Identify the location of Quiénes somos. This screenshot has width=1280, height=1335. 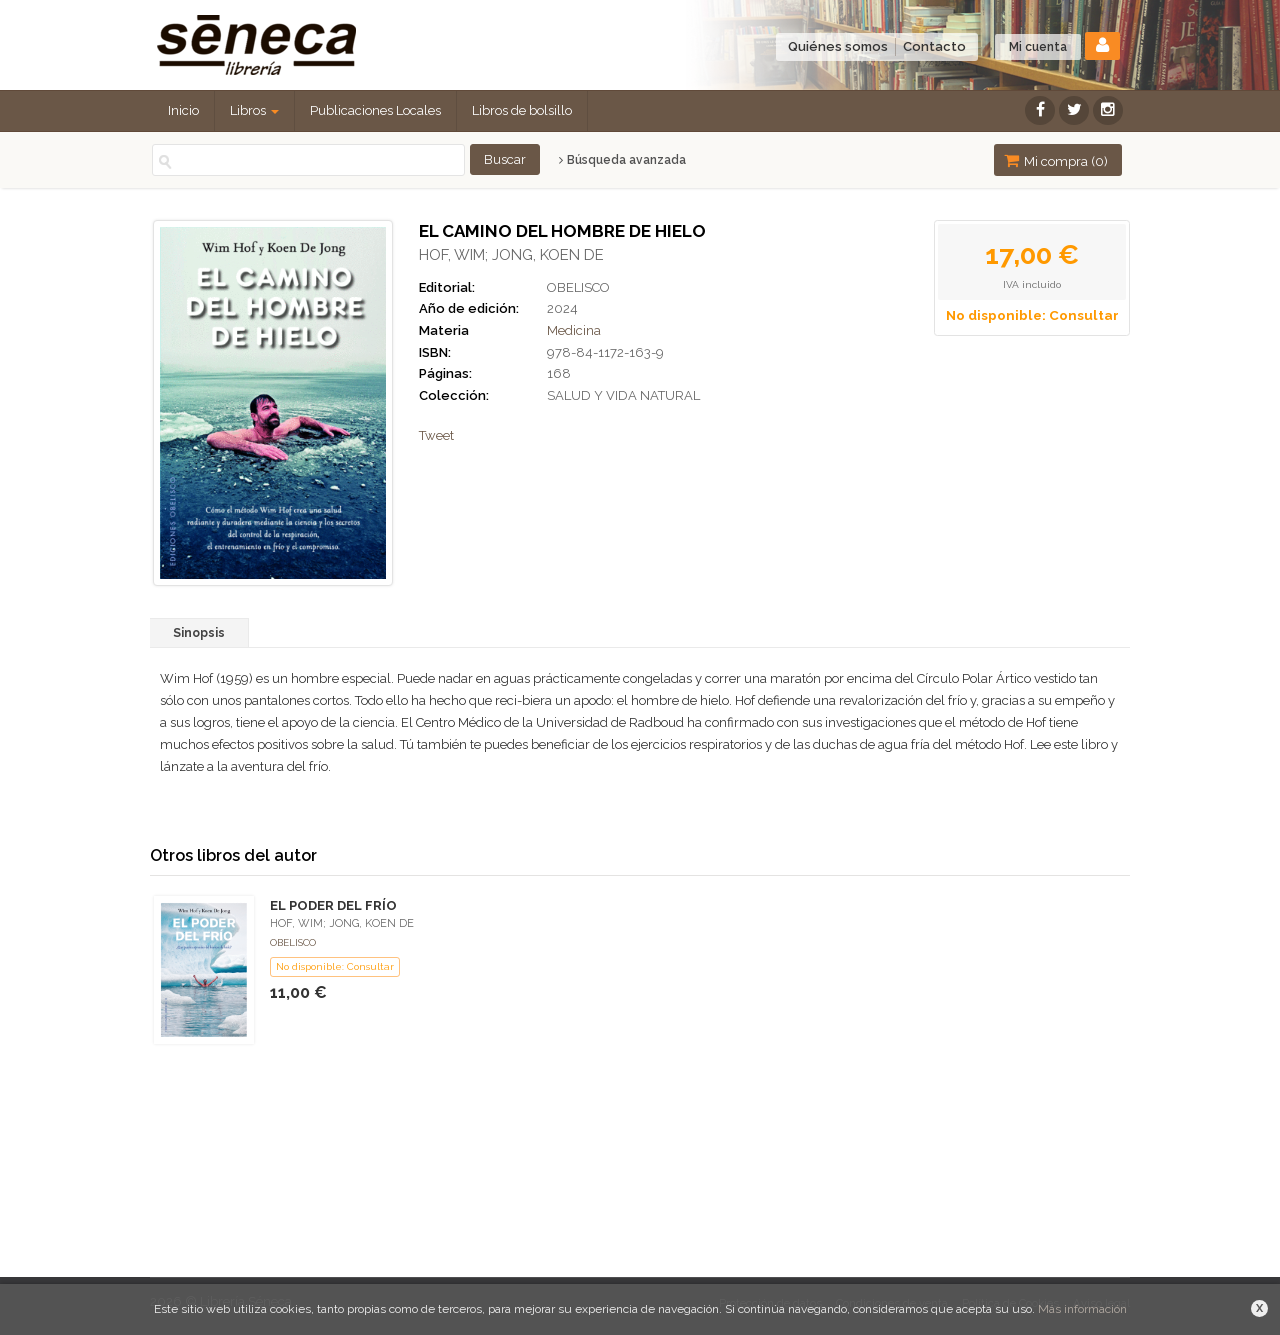
(838, 46).